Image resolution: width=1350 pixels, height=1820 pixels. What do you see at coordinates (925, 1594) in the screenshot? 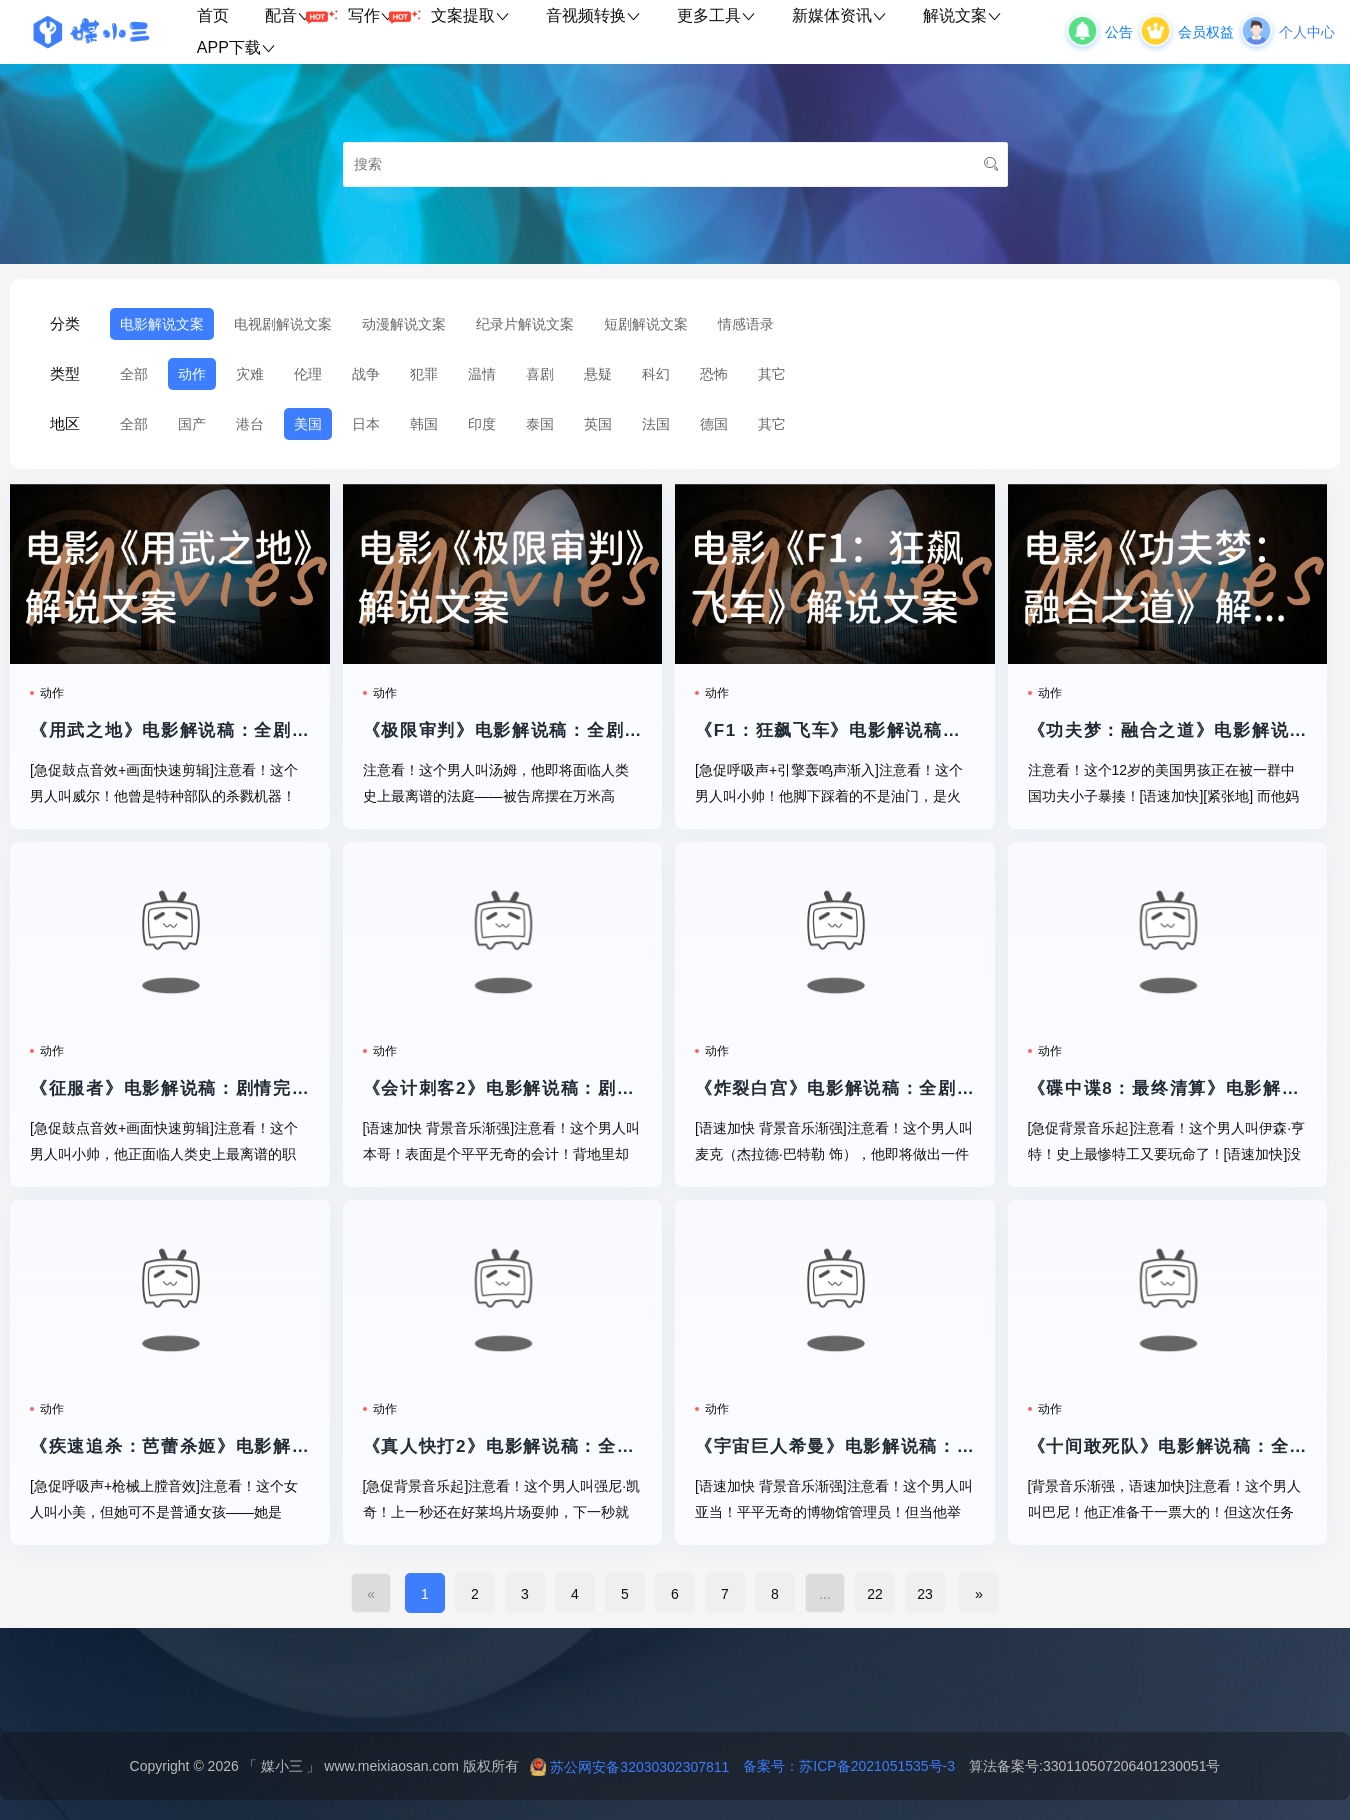
I see `23` at bounding box center [925, 1594].